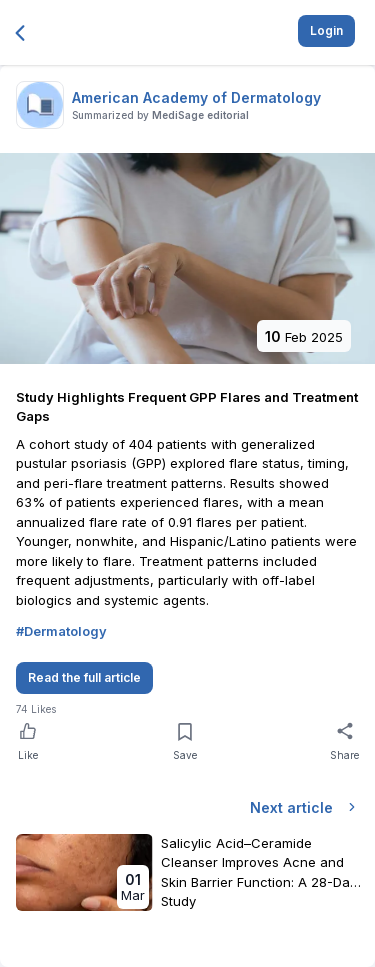 Image resolution: width=375 pixels, height=967 pixels. I want to click on Login, so click(326, 30).